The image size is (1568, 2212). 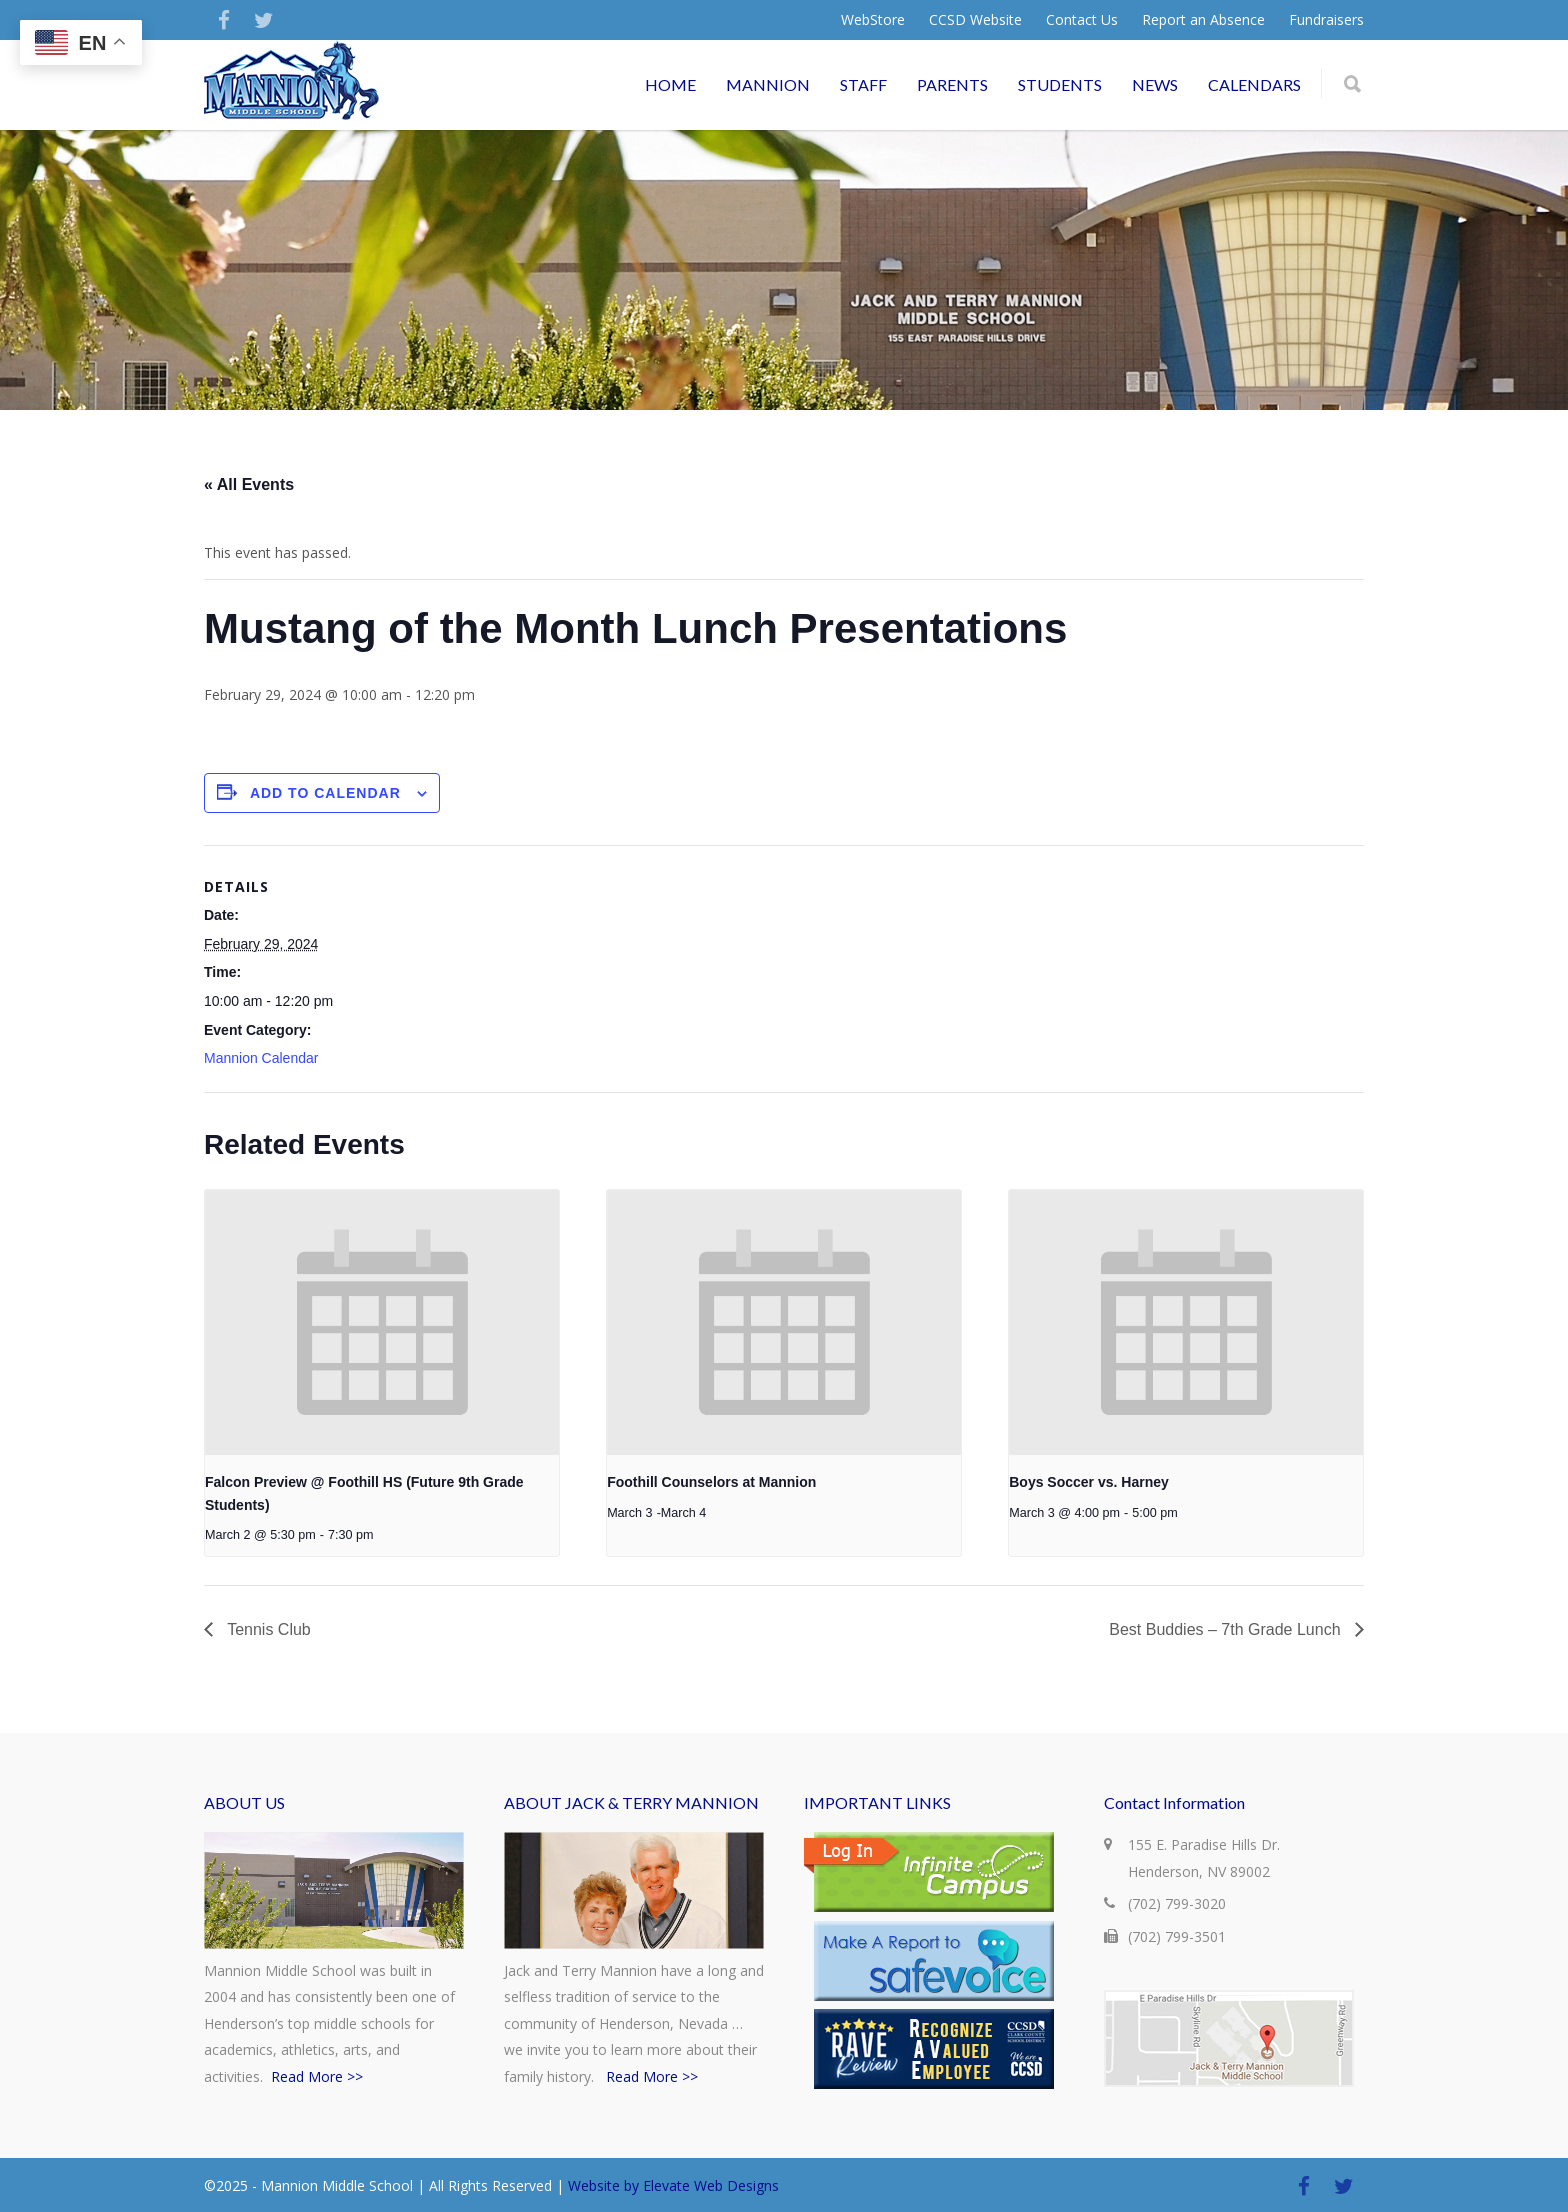 What do you see at coordinates (863, 84) in the screenshot?
I see `STAFF` at bounding box center [863, 84].